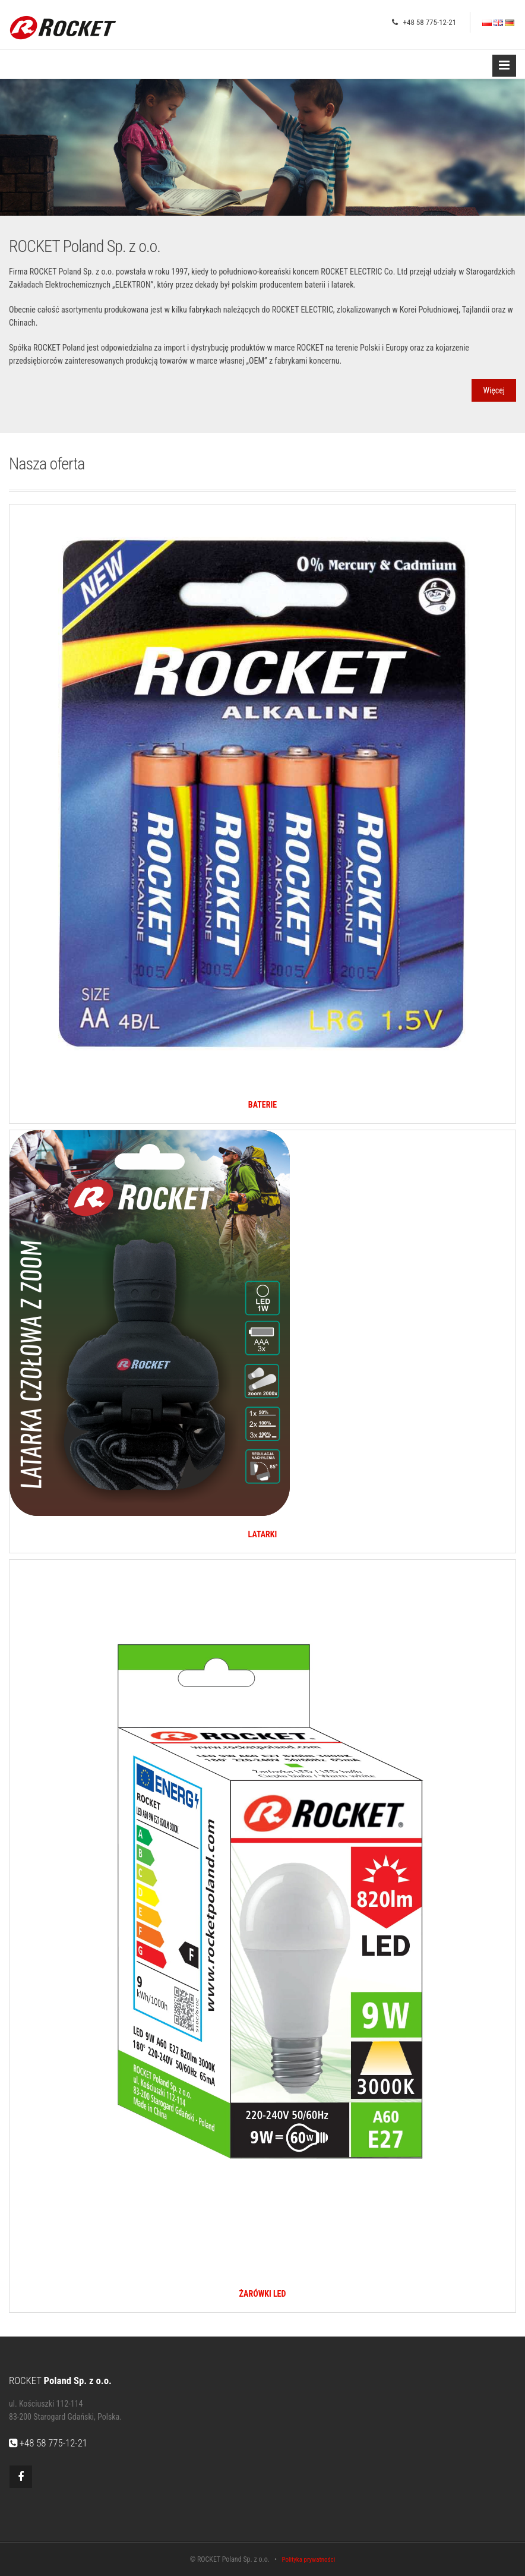 The image size is (525, 2576). I want to click on Więcej, so click(494, 390).